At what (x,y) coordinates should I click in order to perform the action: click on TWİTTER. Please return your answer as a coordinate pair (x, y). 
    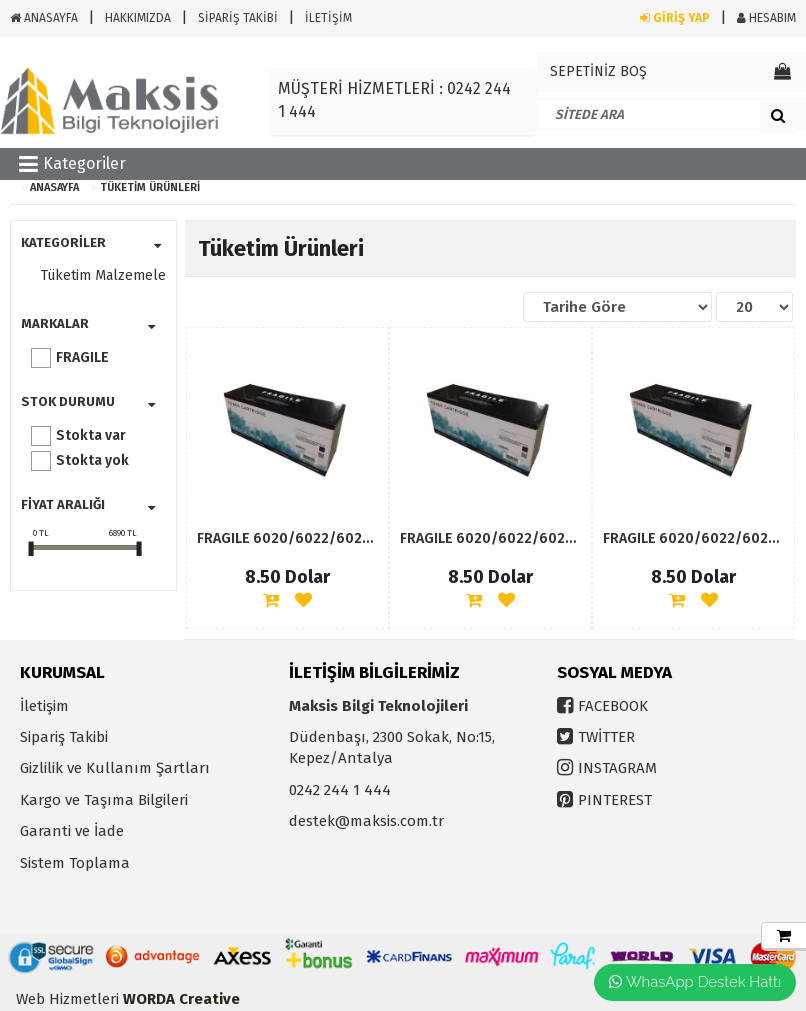
    Looking at the image, I should click on (606, 737).